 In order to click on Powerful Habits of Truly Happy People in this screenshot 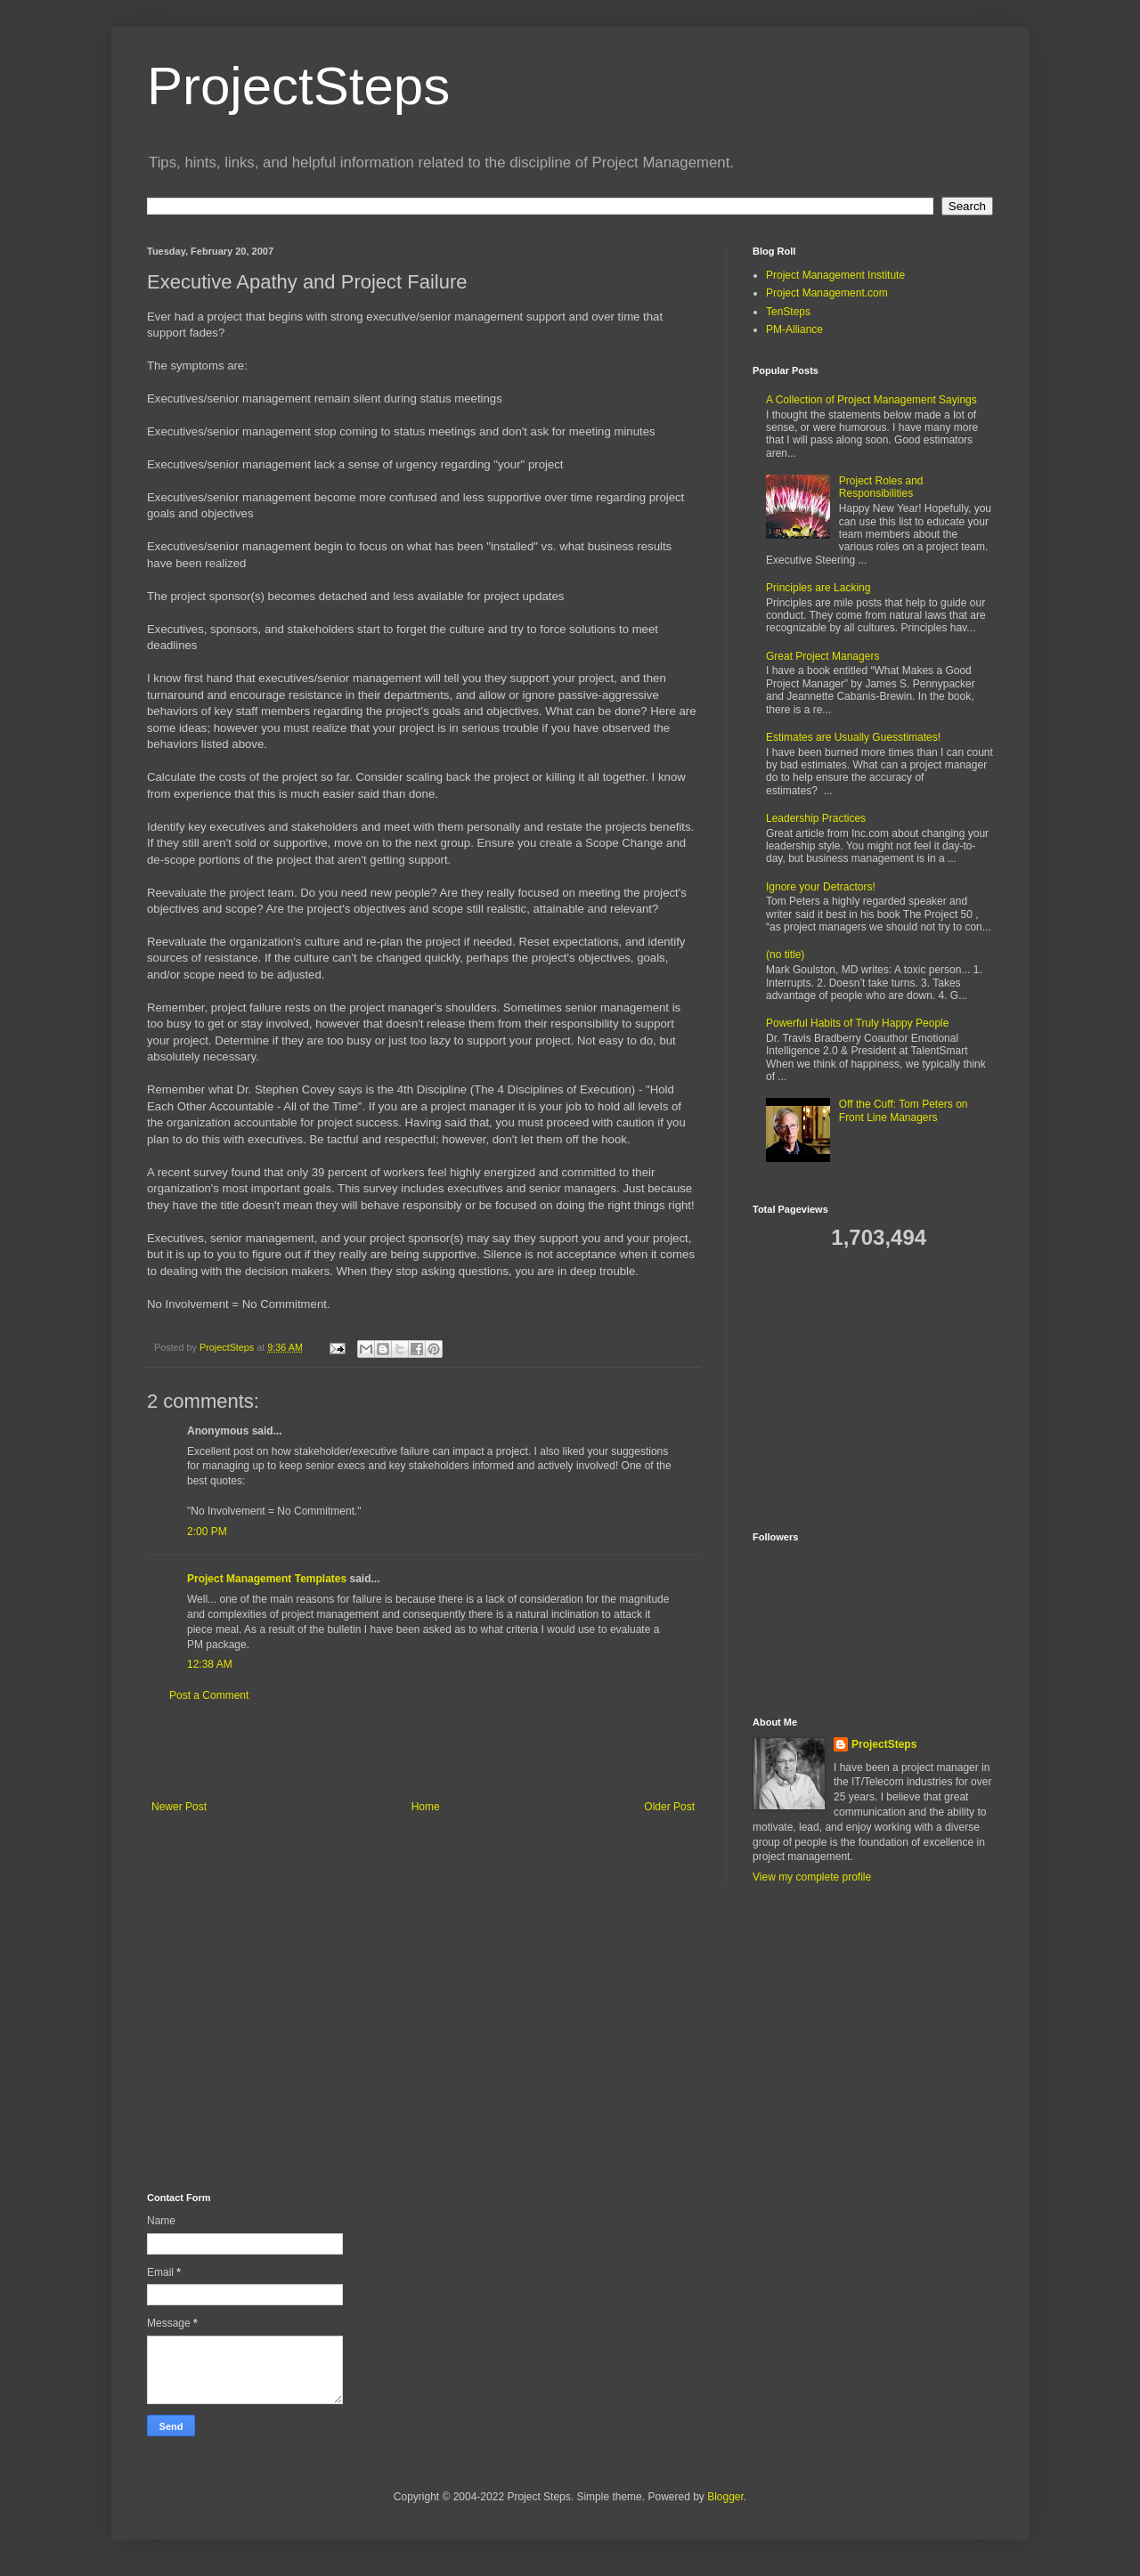, I will do `click(857, 1023)`.